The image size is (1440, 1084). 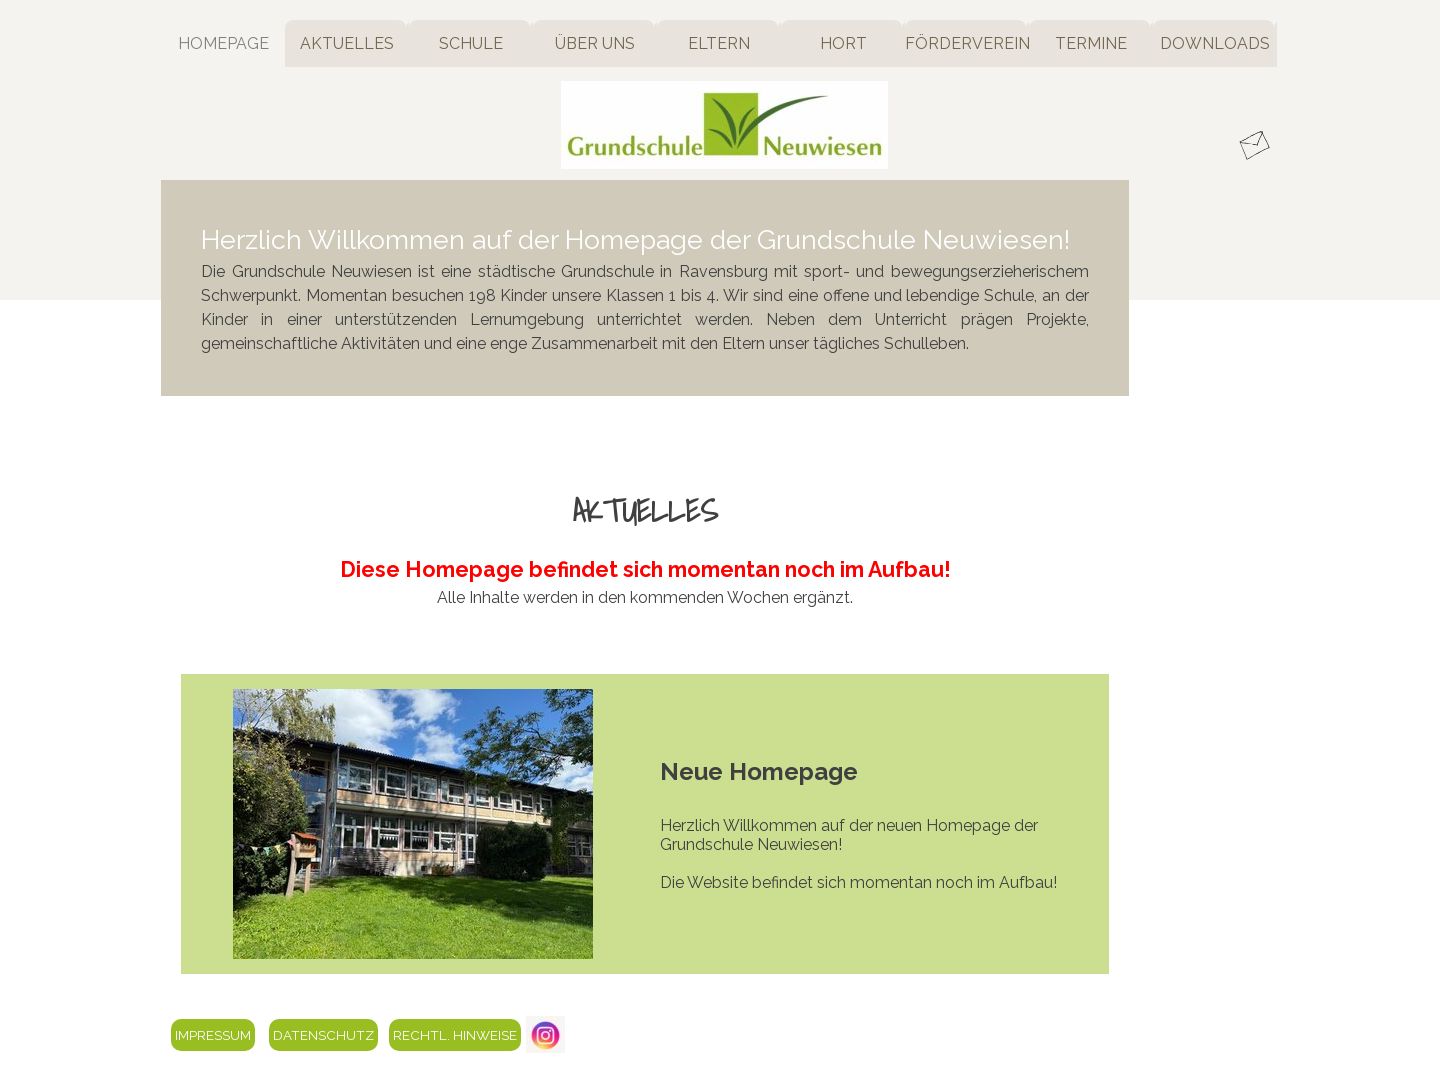 I want to click on AKTUELLES, so click(x=347, y=43).